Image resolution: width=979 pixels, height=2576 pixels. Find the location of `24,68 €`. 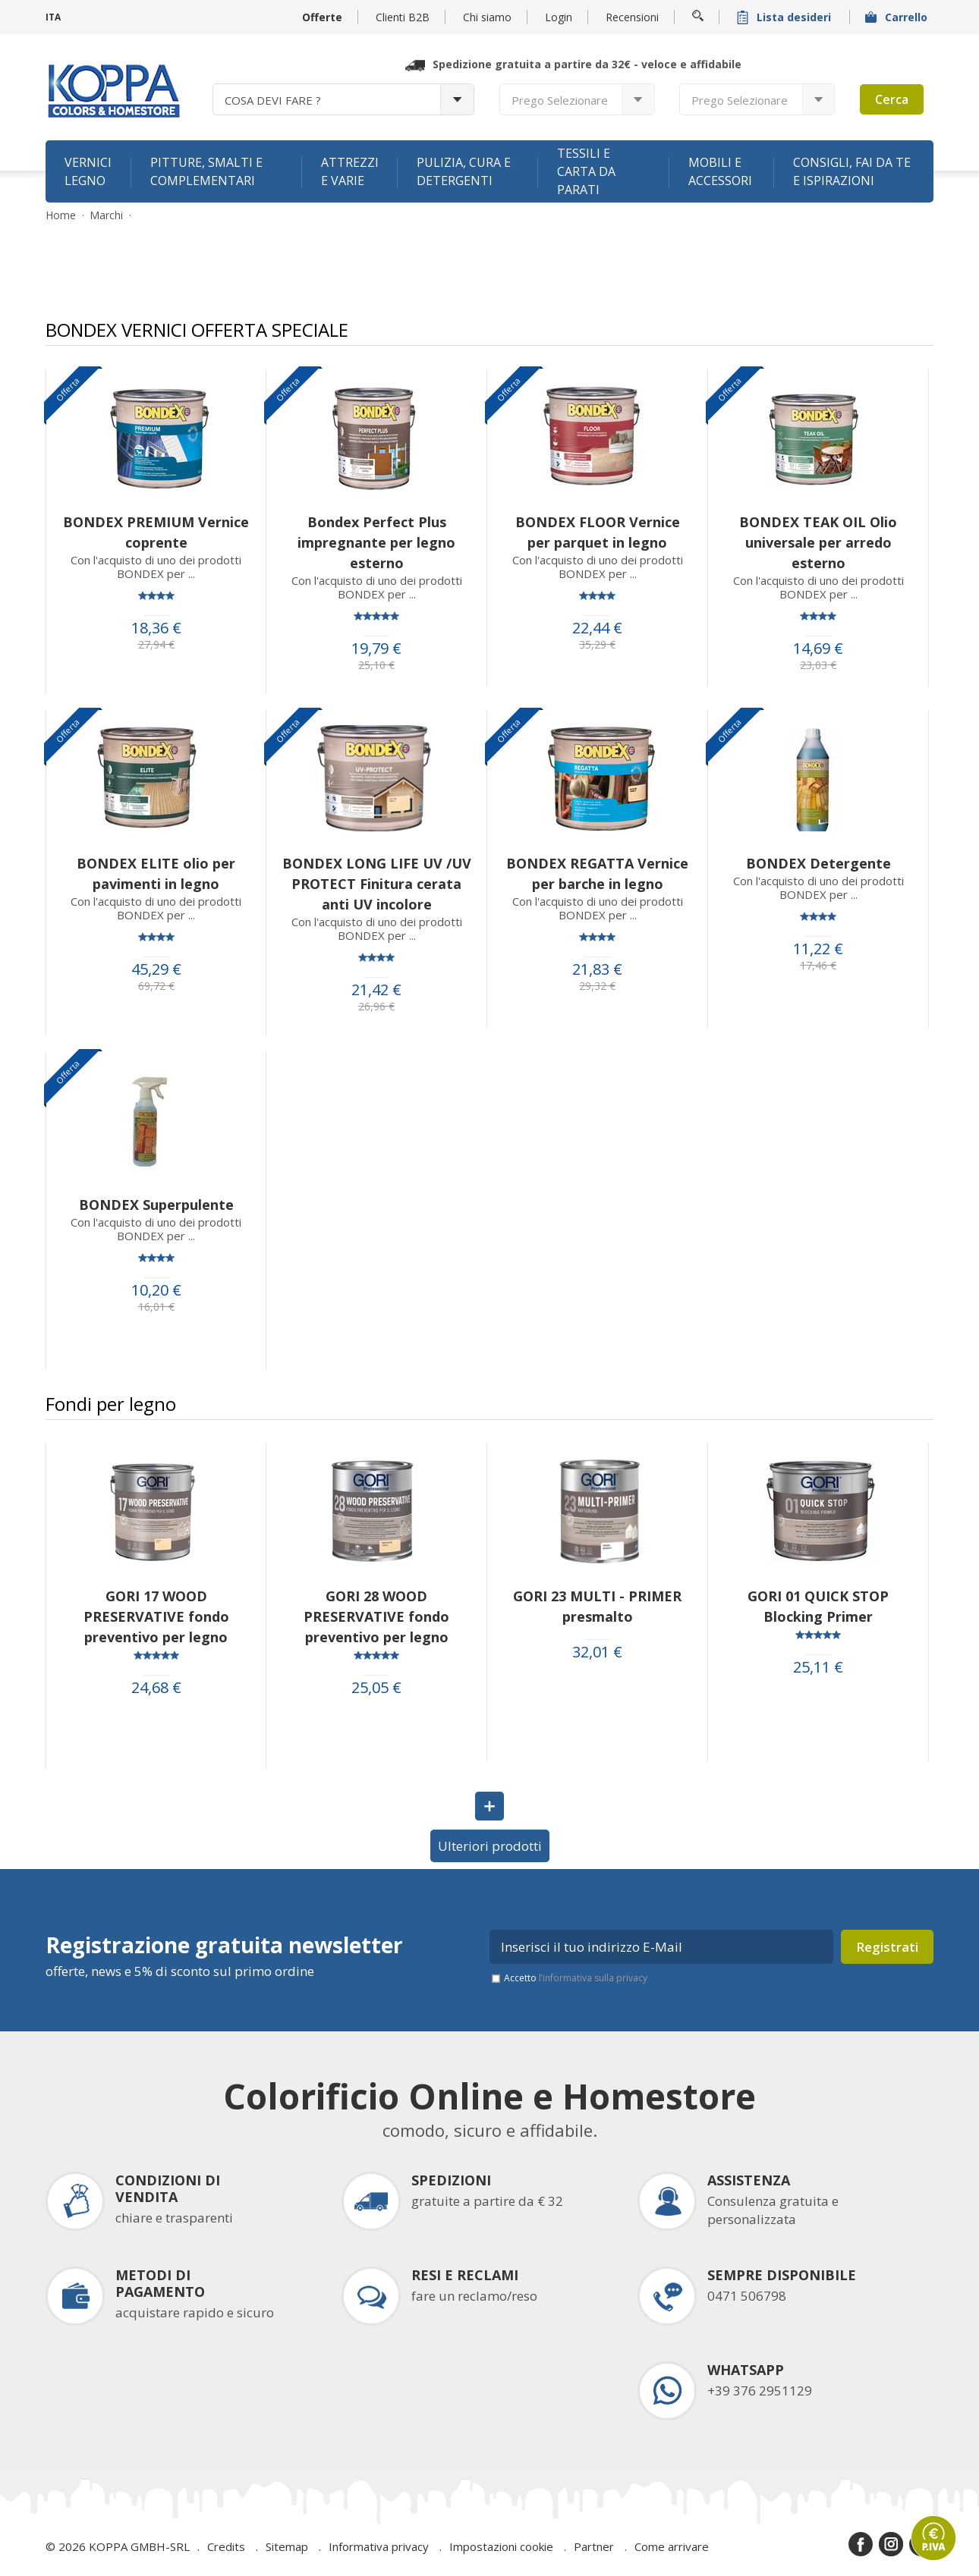

24,68 € is located at coordinates (156, 1688).